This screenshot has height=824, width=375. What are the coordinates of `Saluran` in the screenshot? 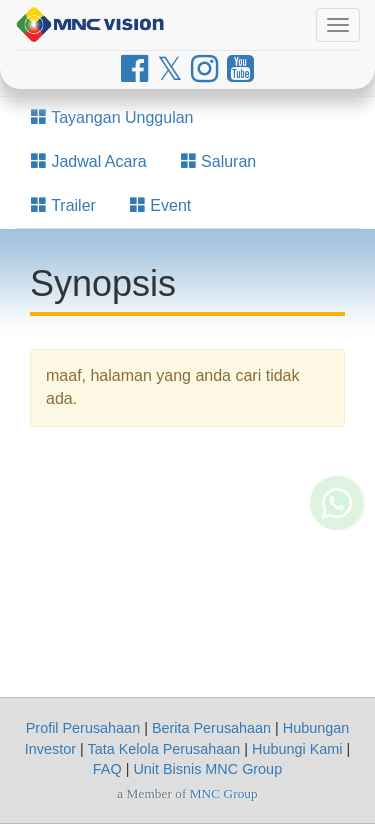 It's located at (219, 161).